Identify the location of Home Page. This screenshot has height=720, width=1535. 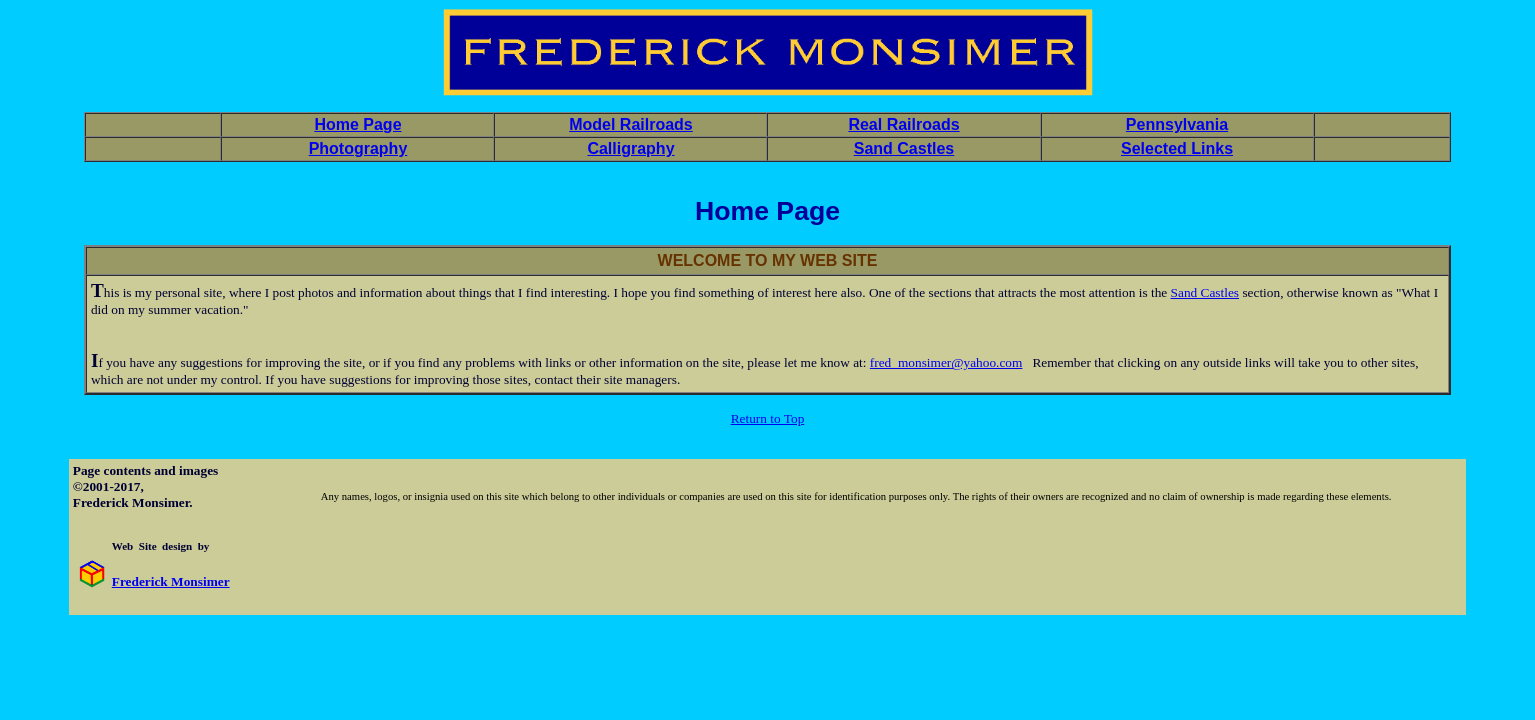
(357, 124).